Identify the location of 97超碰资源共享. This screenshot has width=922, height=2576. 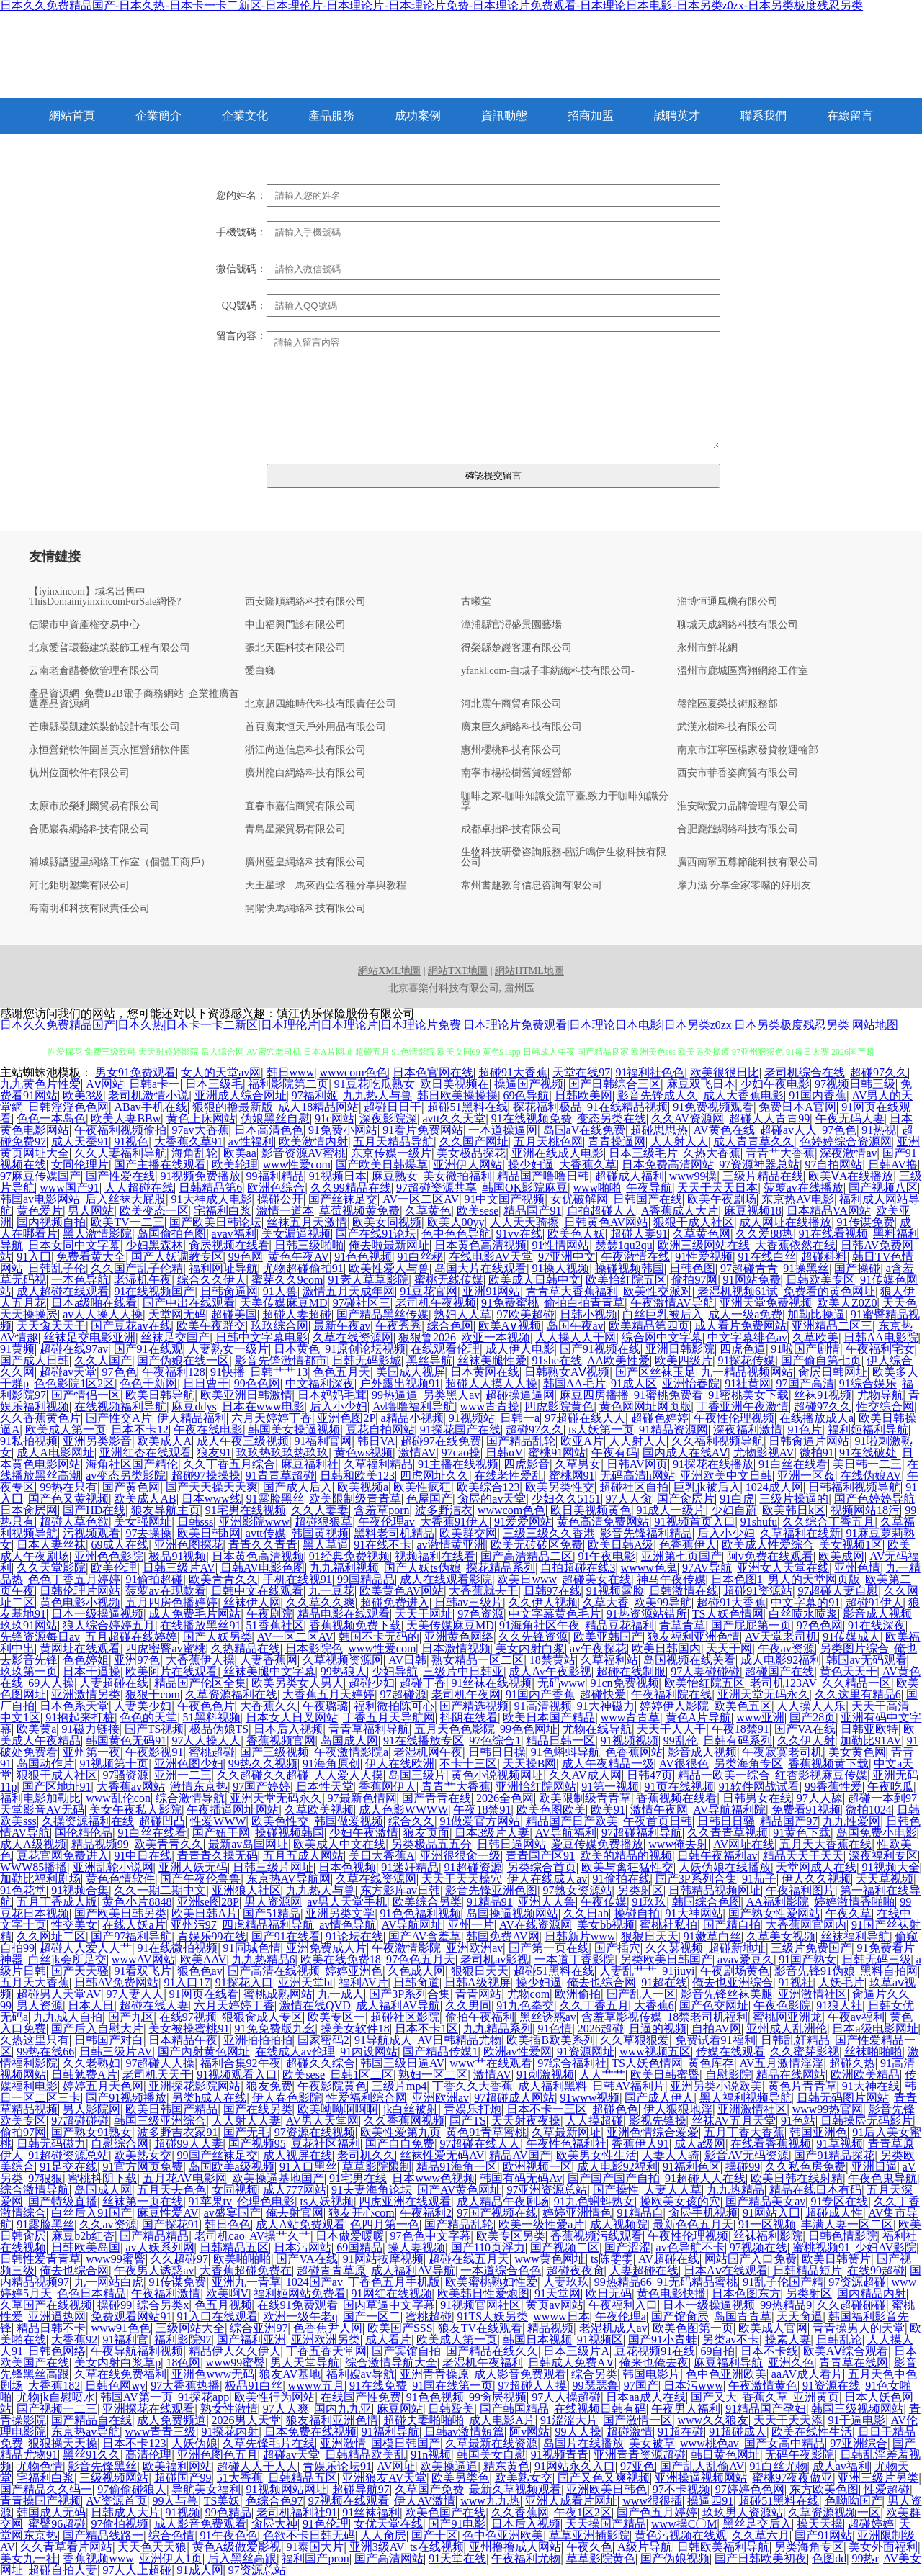
(436, 1187).